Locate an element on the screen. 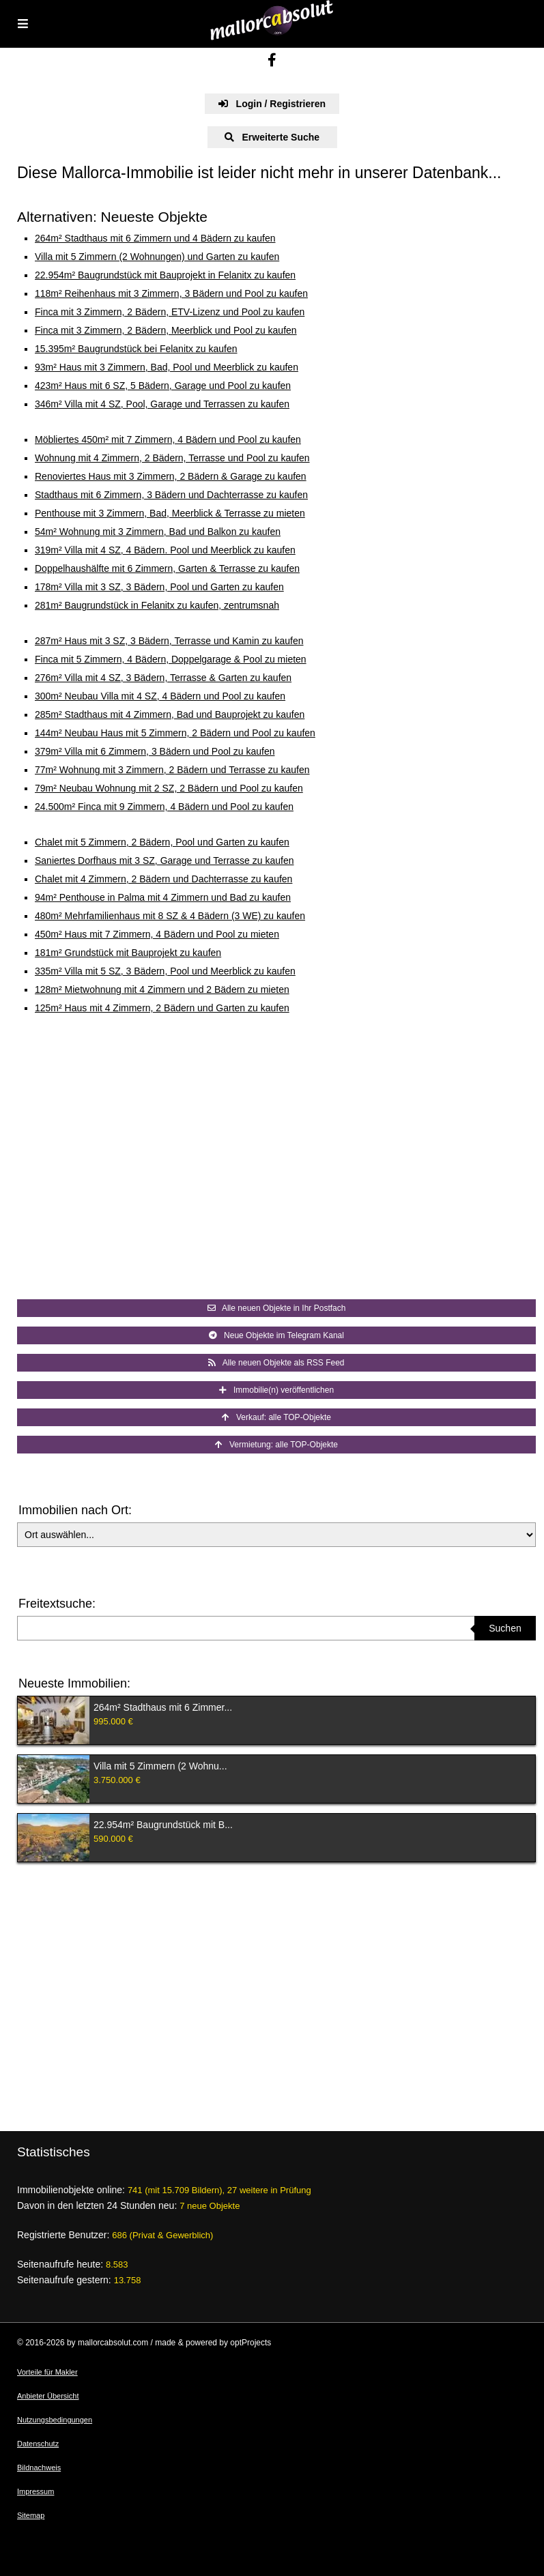 The height and width of the screenshot is (2576, 544). 423m² Haus mit 6 SZ, 5 Bädern, Garage und Pool zu kaufen is located at coordinates (163, 385).